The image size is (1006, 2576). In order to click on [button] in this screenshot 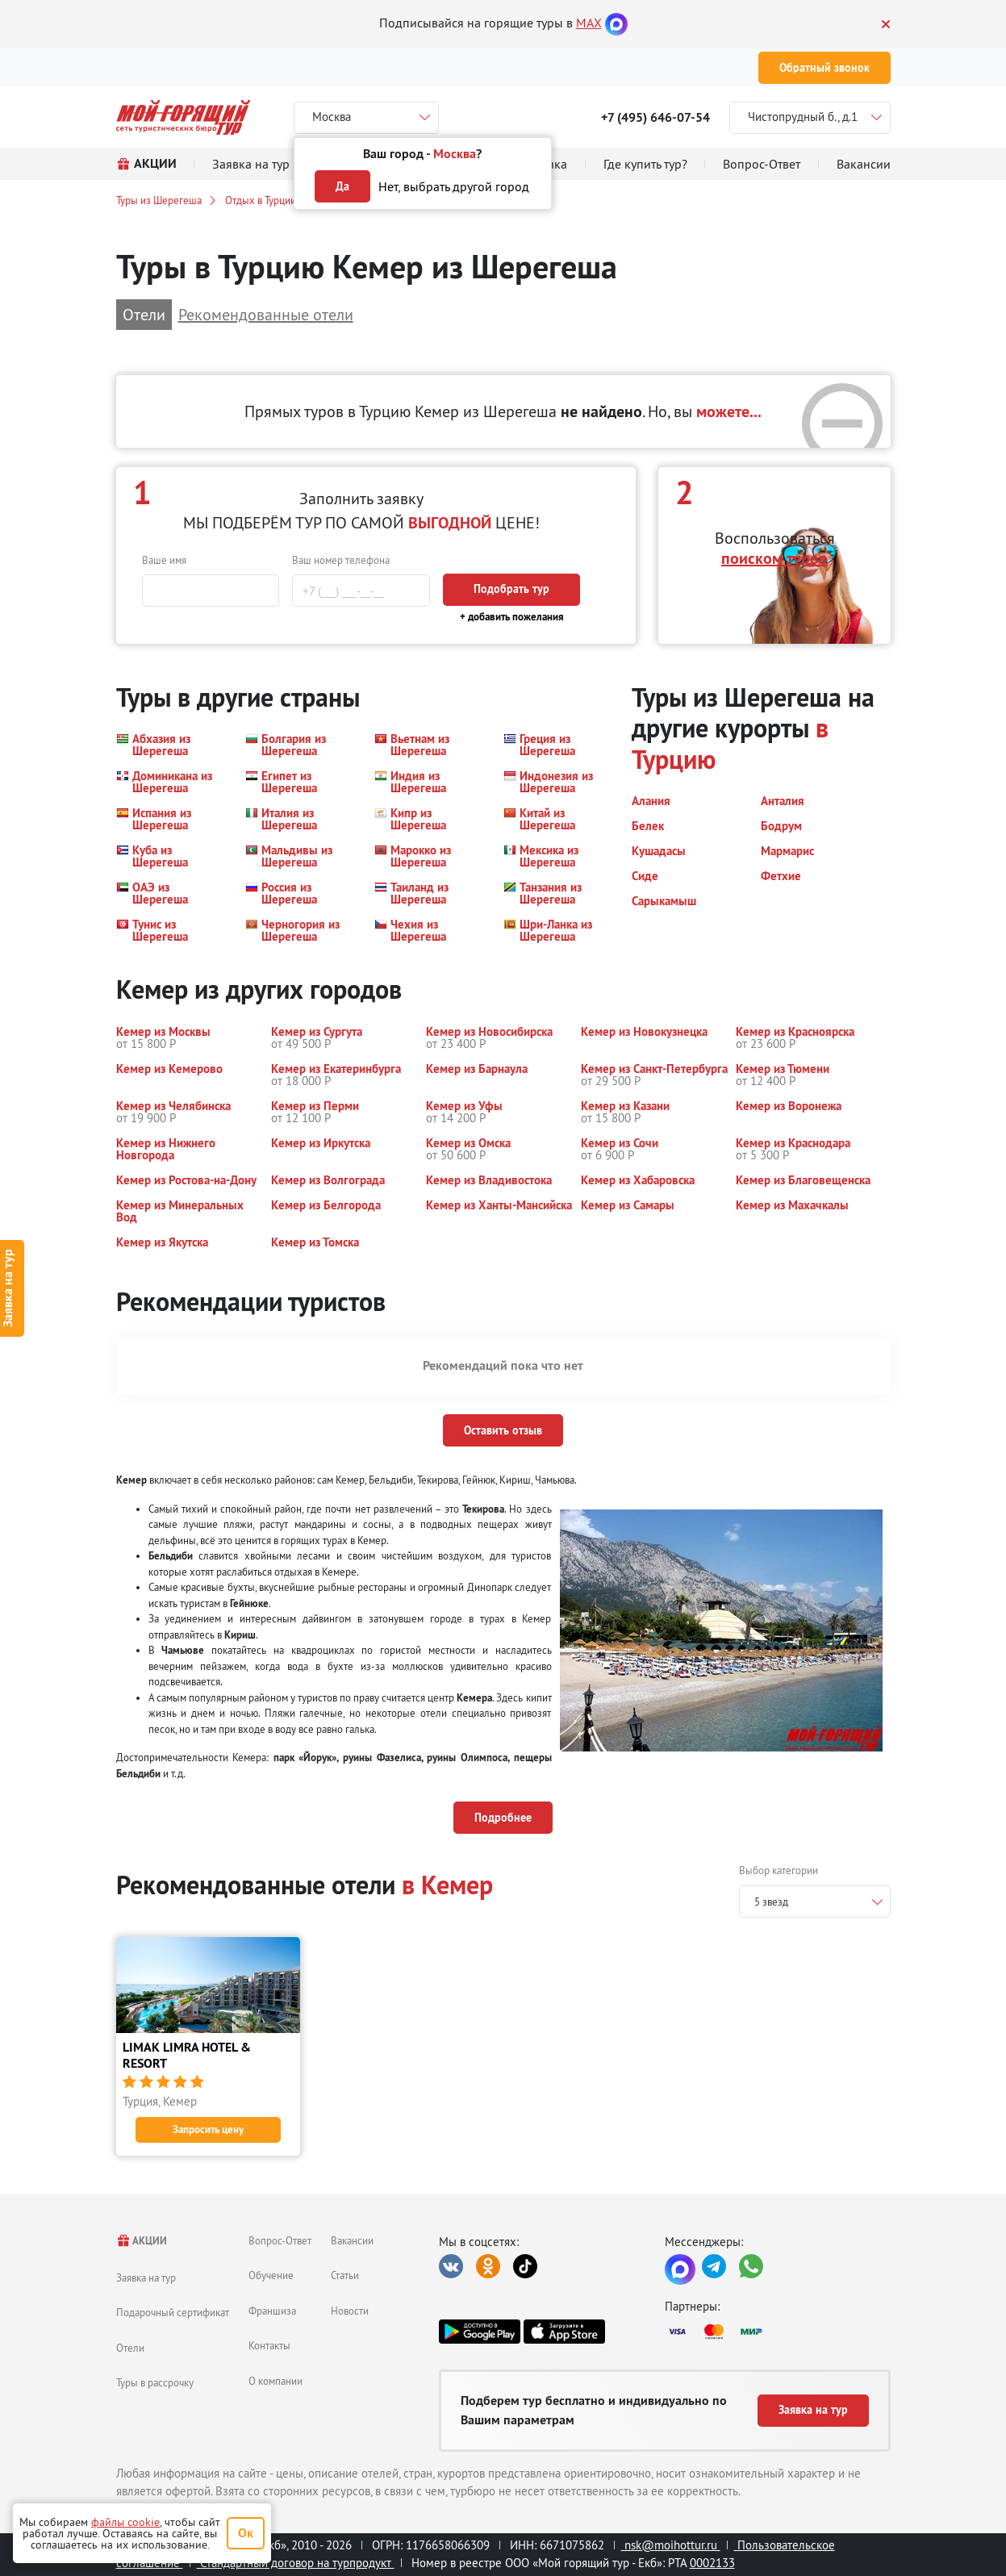, I will do `click(171, 745)`.